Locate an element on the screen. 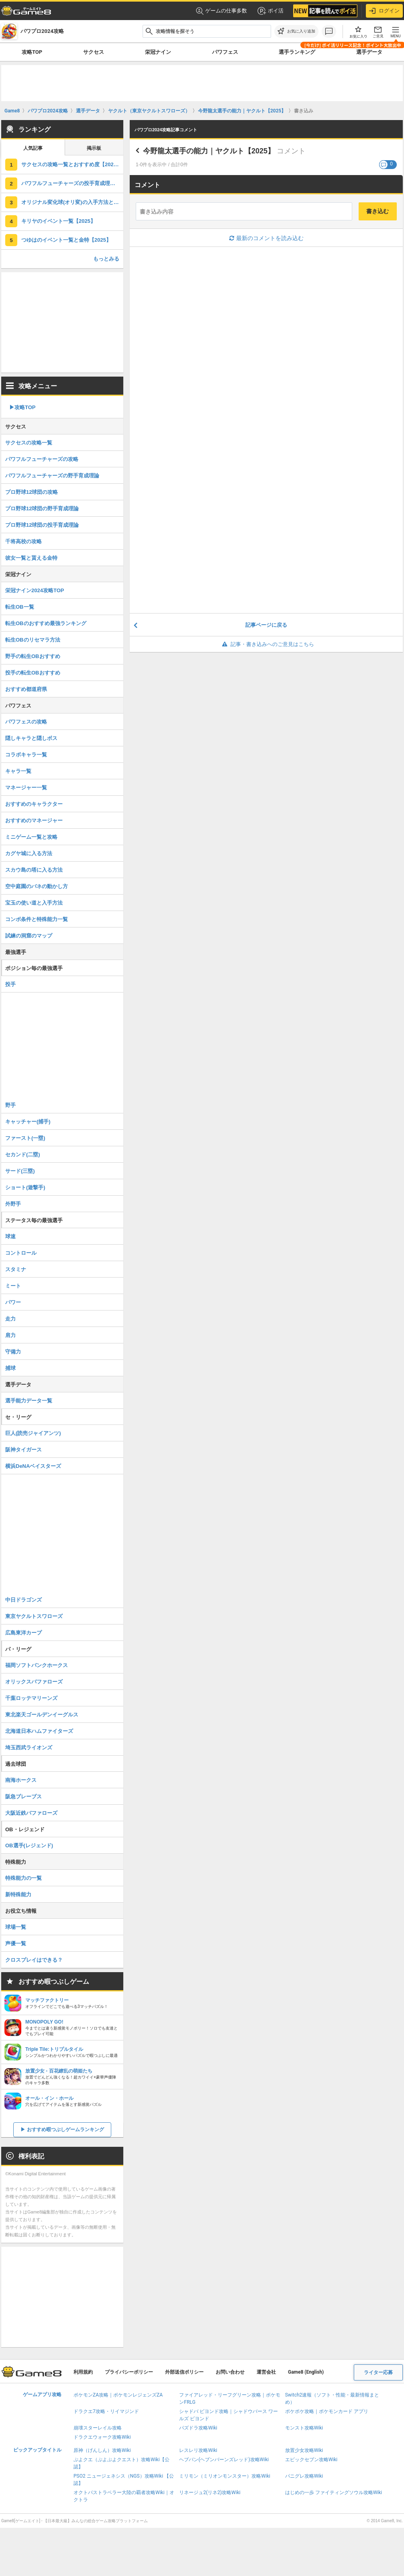  つゆはのイベント一覧と金特【2025】 is located at coordinates (66, 240).